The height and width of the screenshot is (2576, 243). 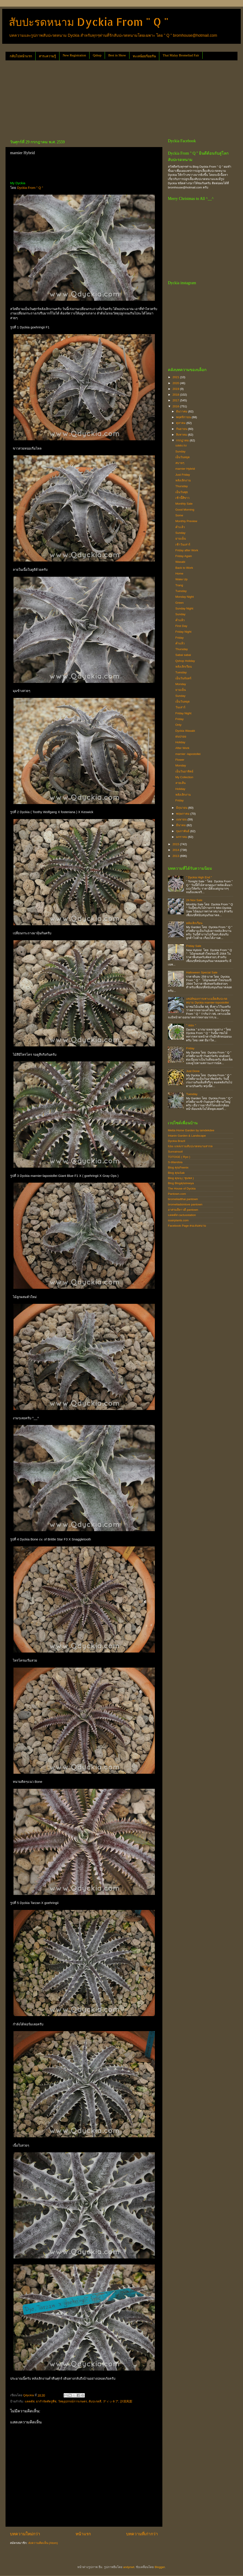 I want to click on ssairplants.com, so click(x=178, y=1220).